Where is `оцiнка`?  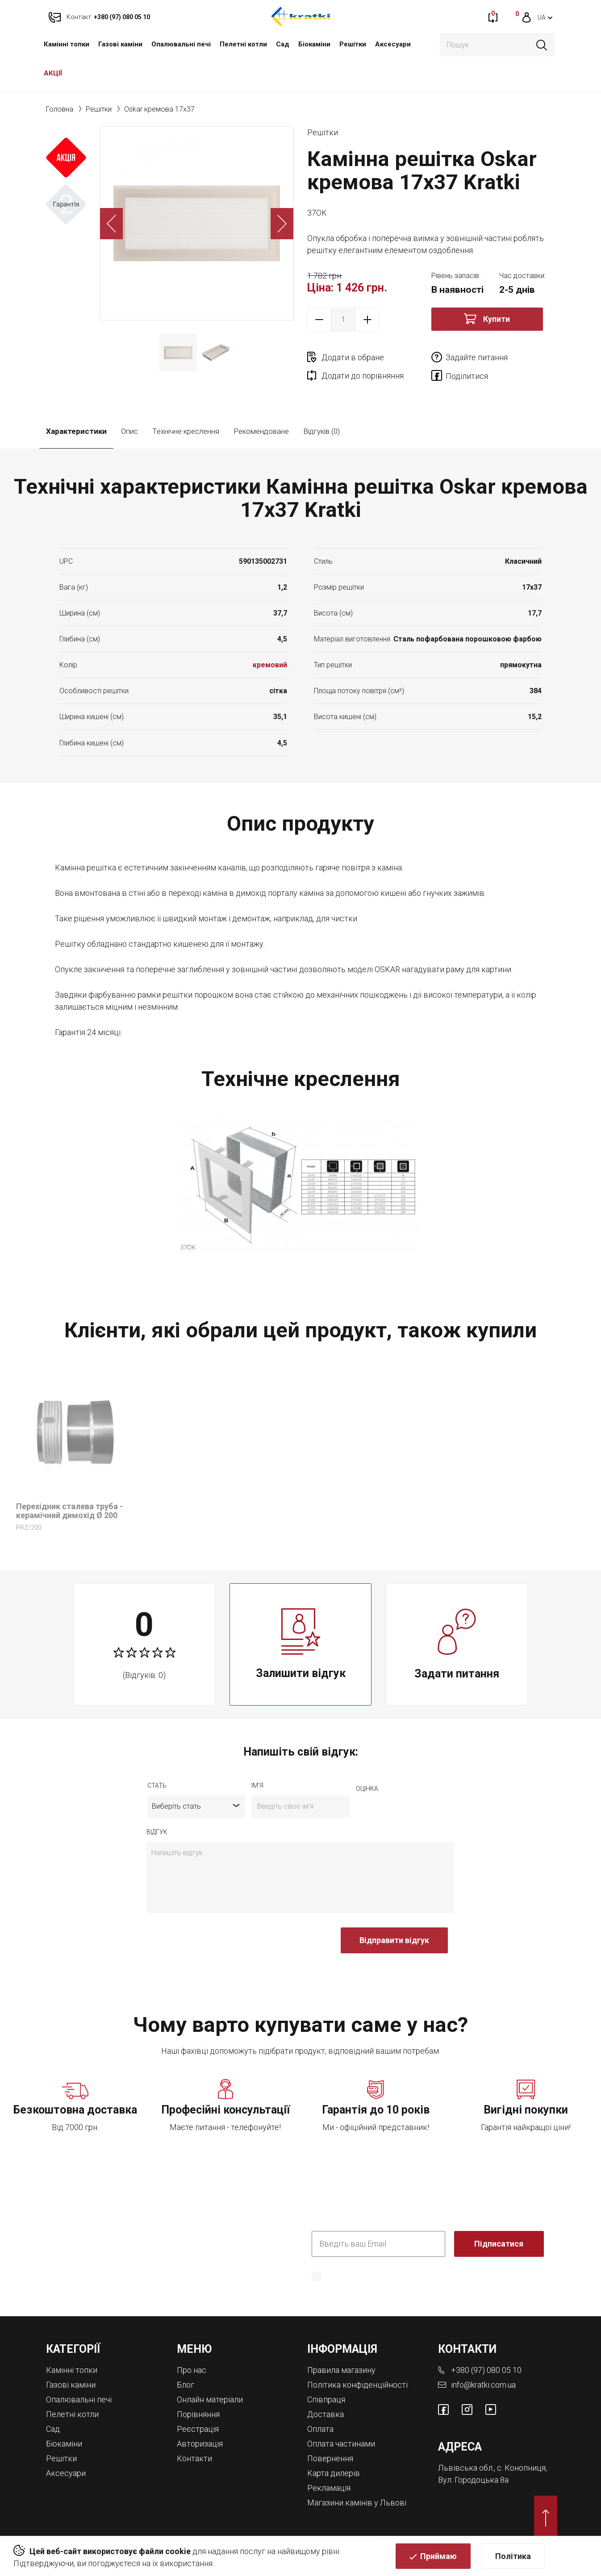
оцiнка is located at coordinates (367, 1788).